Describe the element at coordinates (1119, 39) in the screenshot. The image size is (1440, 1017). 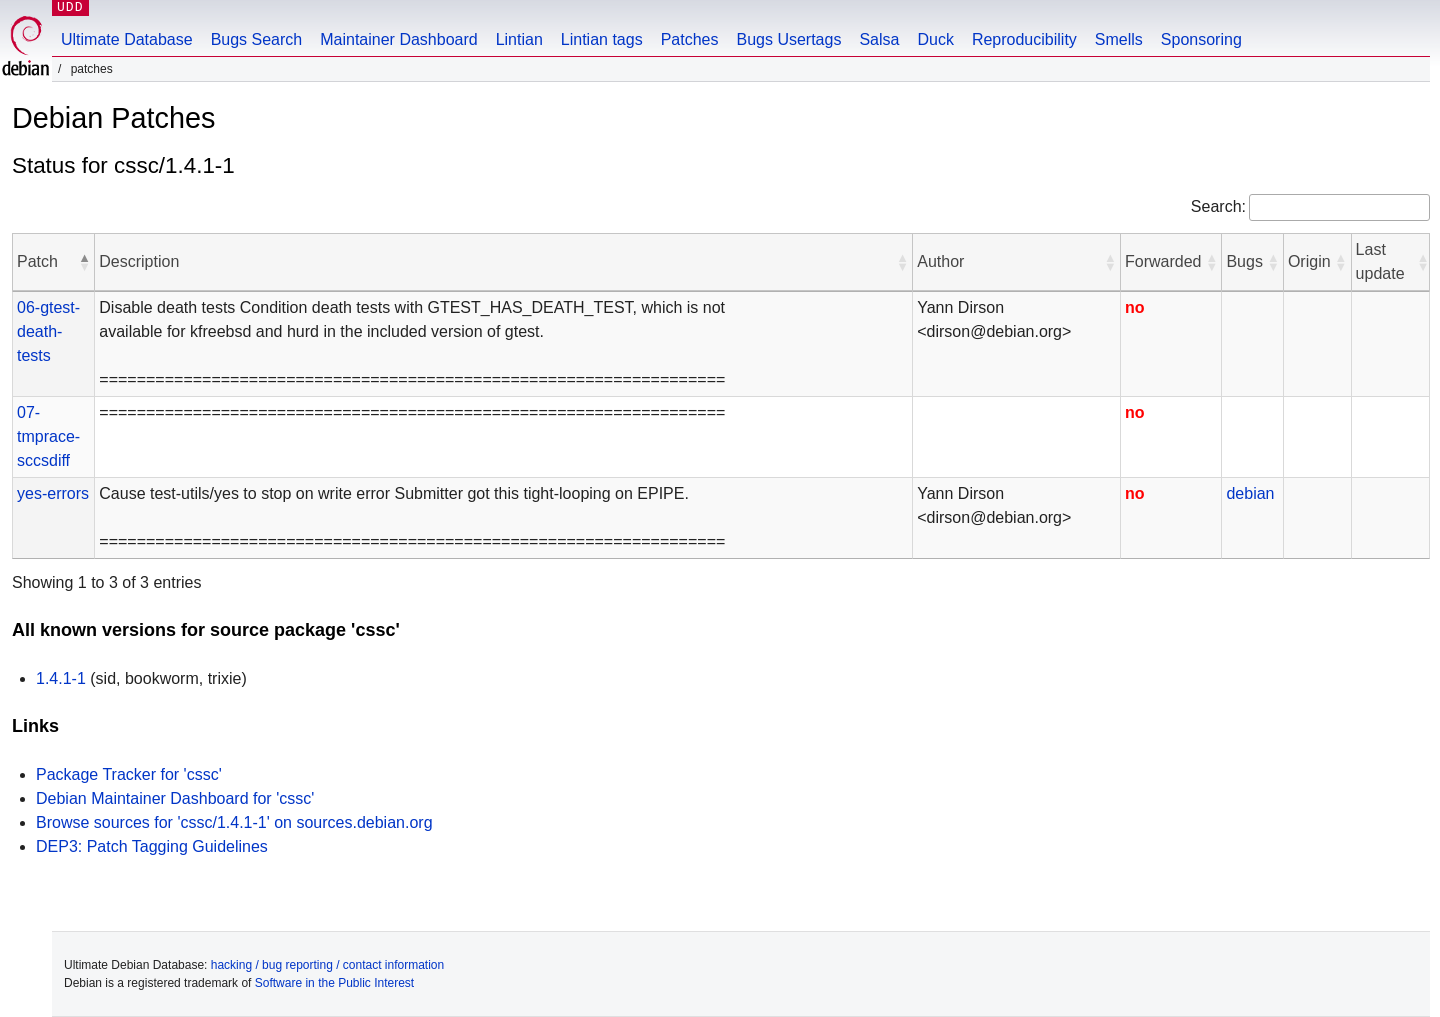
I see `Smells` at that location.